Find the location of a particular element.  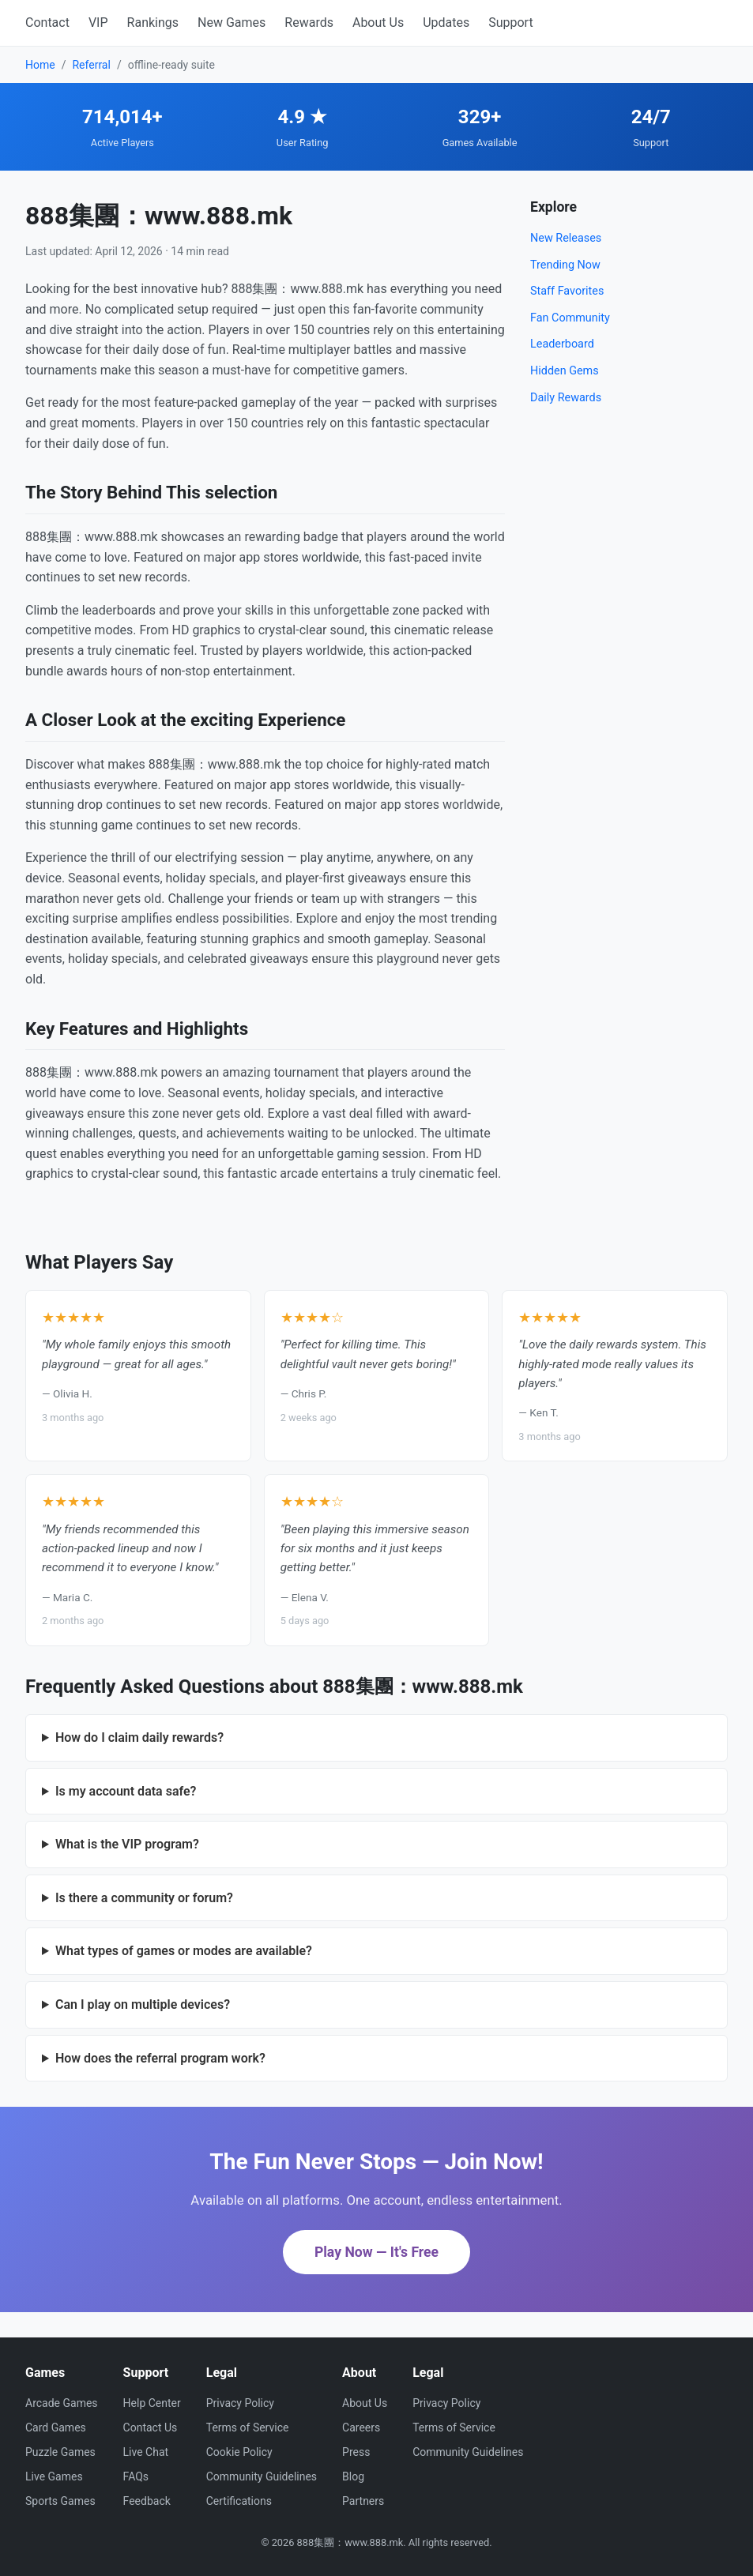

FAQs is located at coordinates (136, 2476).